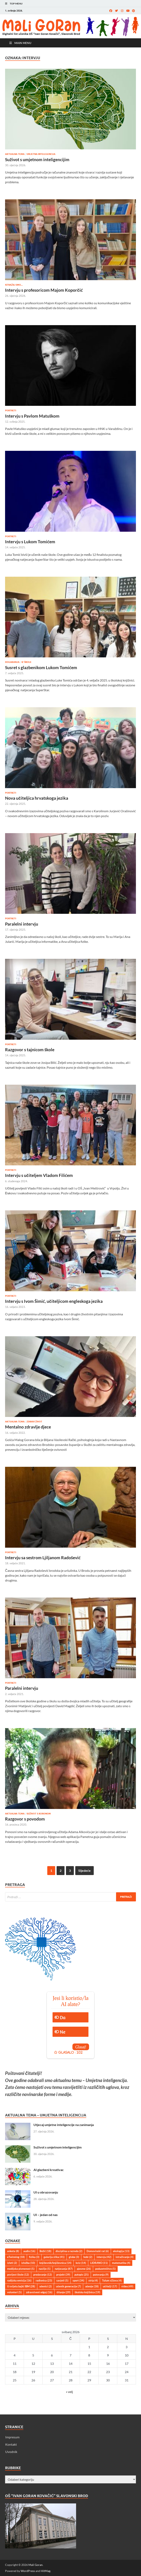 The width and height of the screenshot is (141, 2576). Describe the element at coordinates (74, 2257) in the screenshot. I see `globe [globe (3 stavke)]` at that location.